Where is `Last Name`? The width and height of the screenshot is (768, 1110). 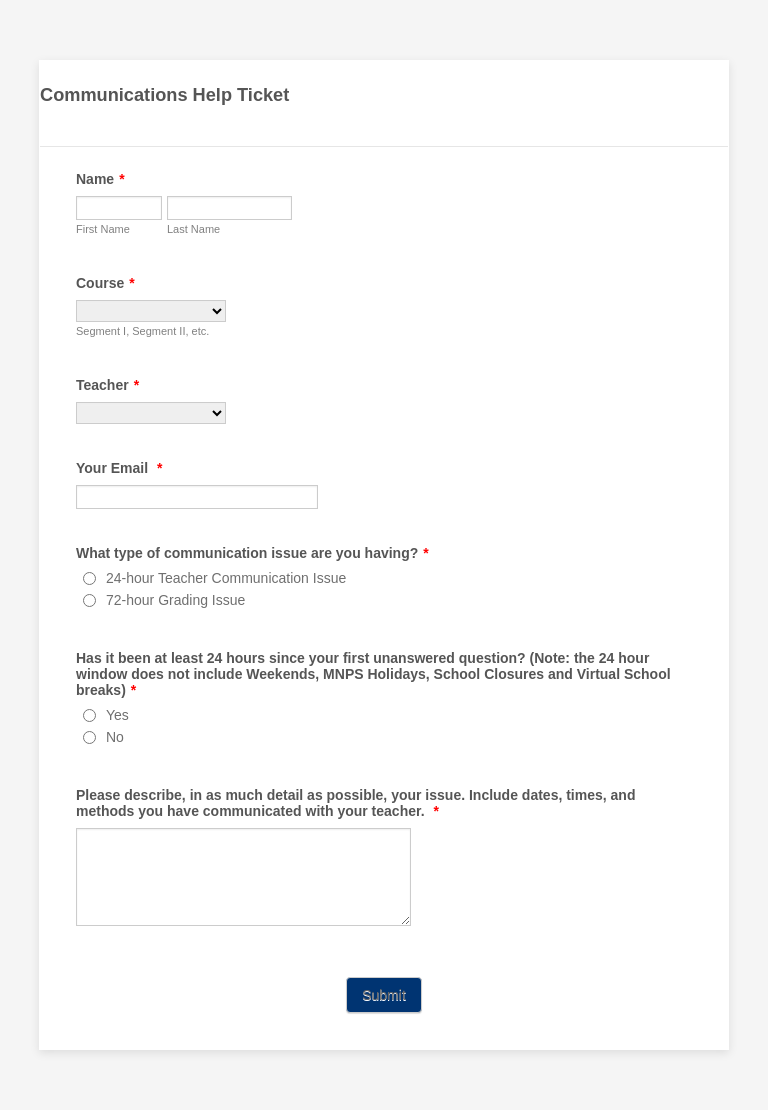
Last Name is located at coordinates (193, 229).